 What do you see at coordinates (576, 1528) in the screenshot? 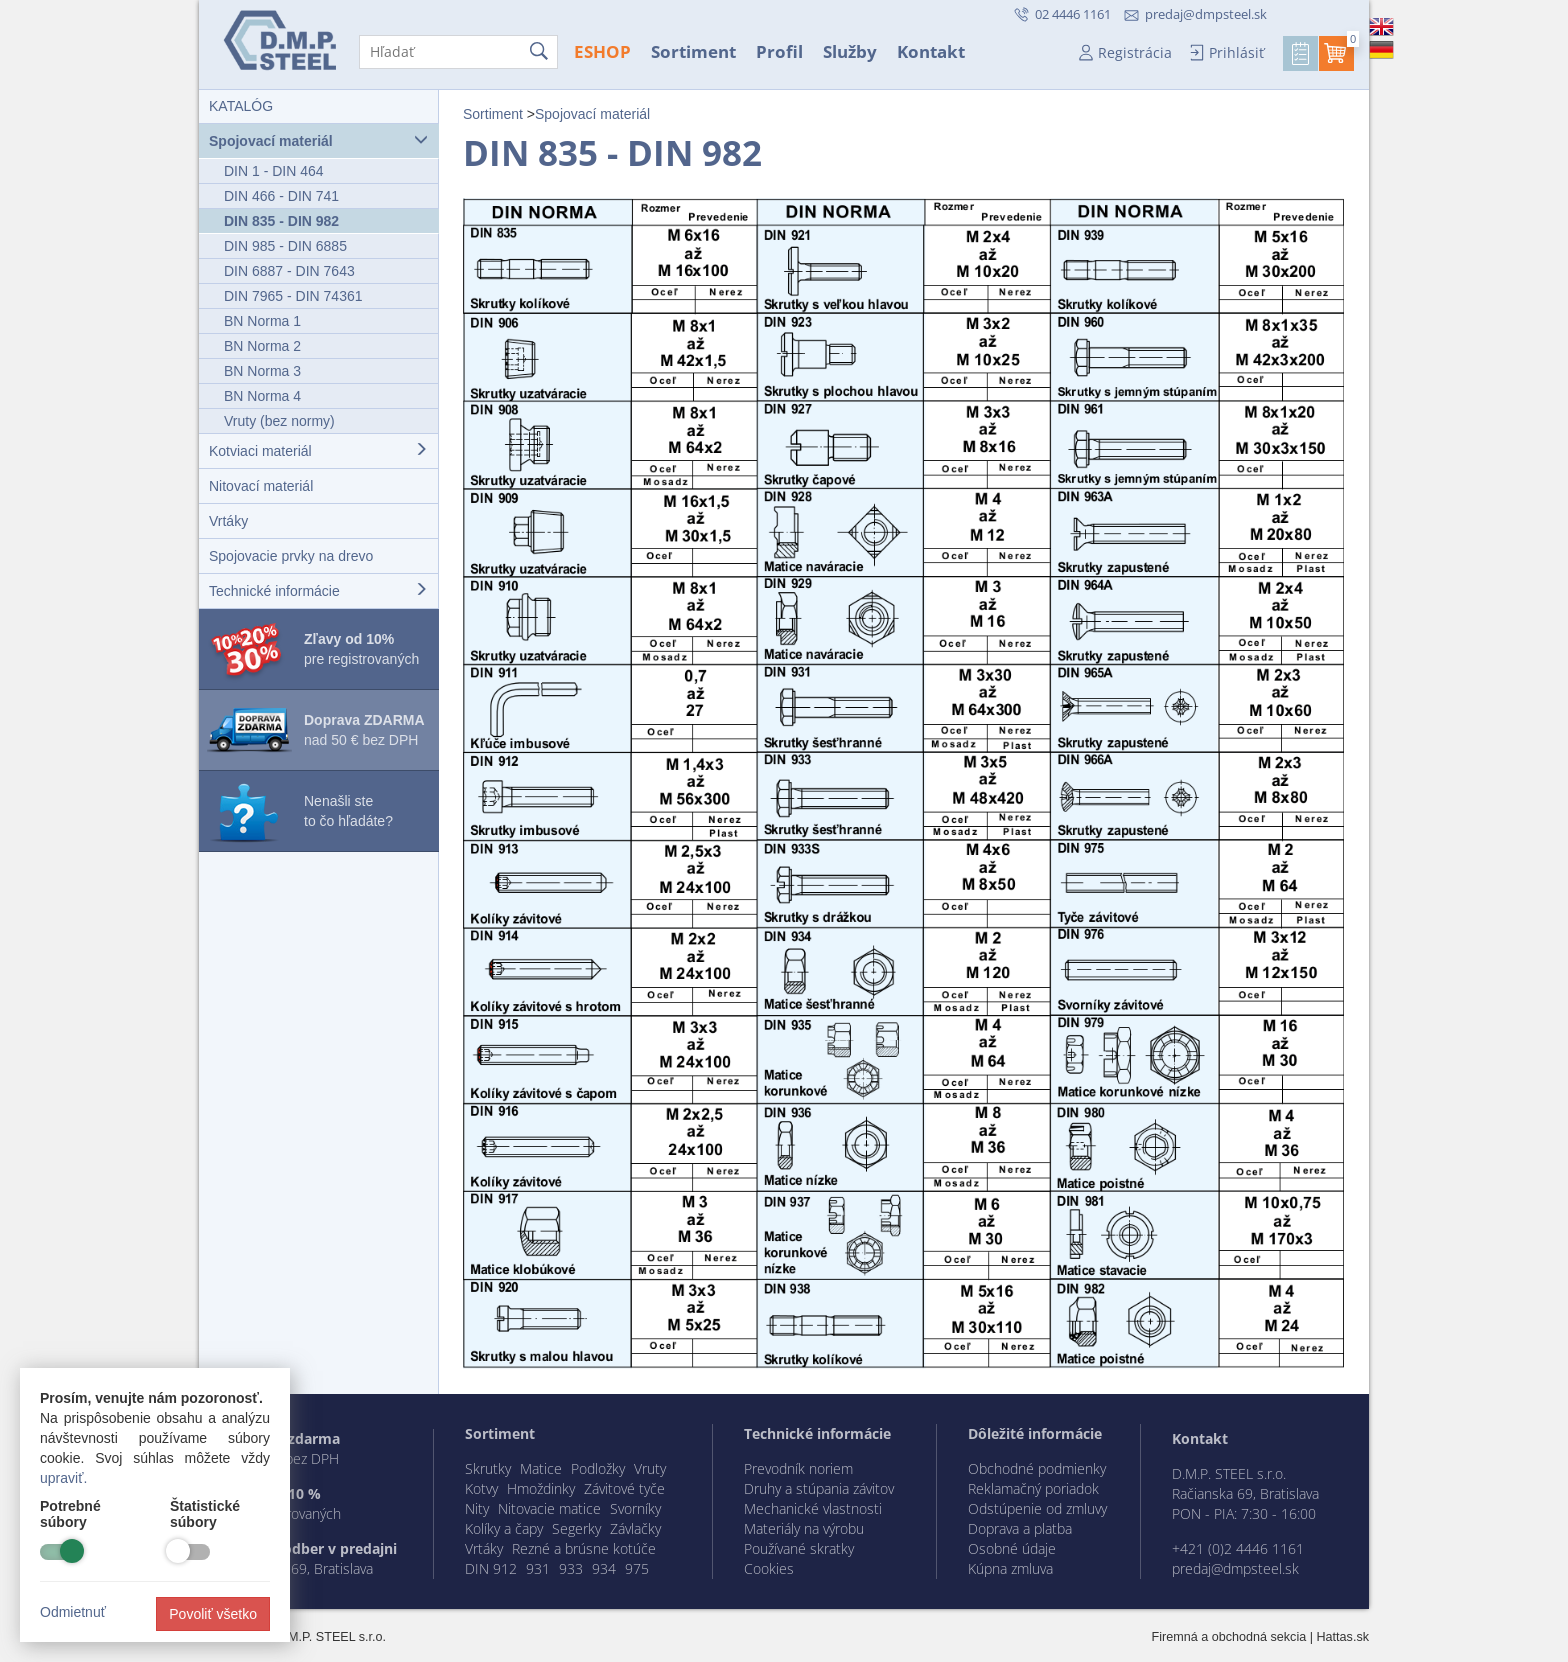
I see `Segerky` at bounding box center [576, 1528].